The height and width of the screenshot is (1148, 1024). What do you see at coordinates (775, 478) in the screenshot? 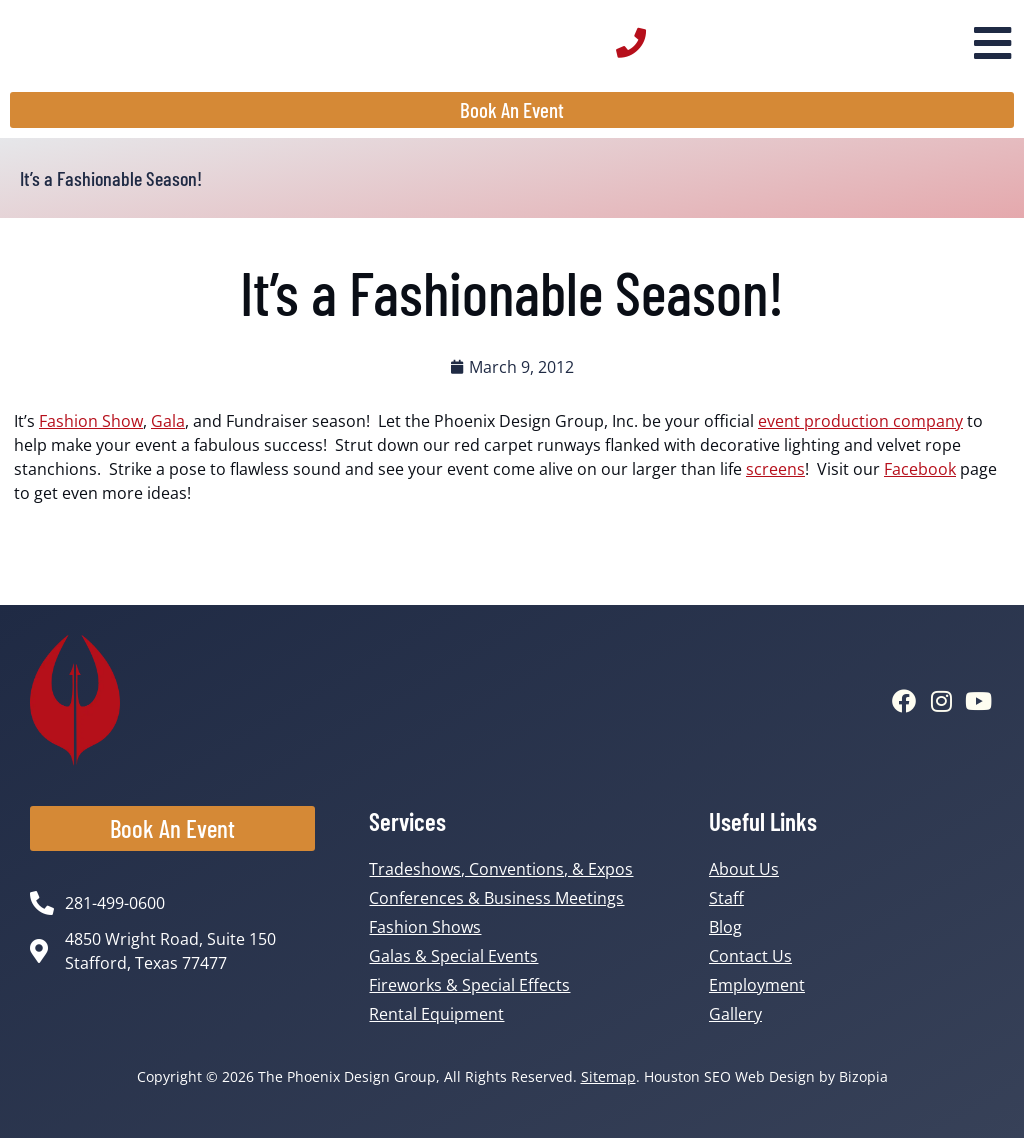
I see `screens` at bounding box center [775, 478].